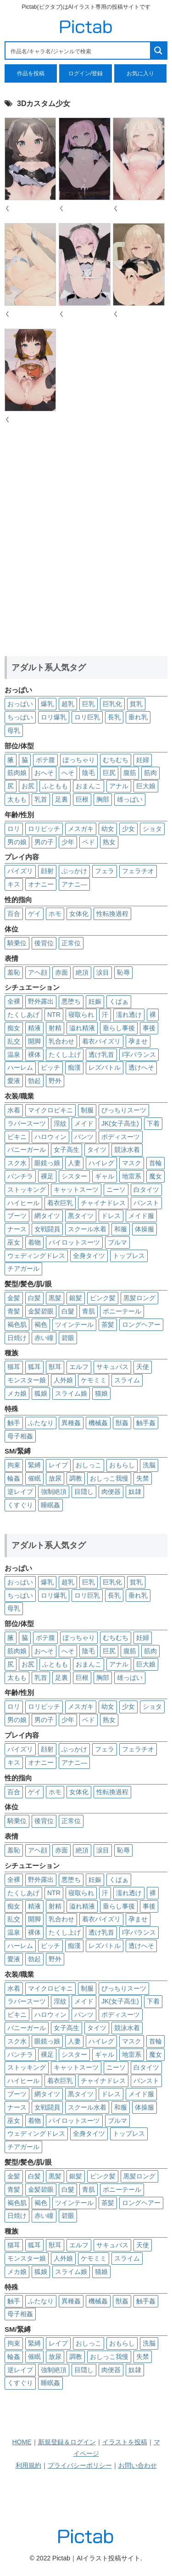  What do you see at coordinates (13, 1465) in the screenshot?
I see `拘束` at bounding box center [13, 1465].